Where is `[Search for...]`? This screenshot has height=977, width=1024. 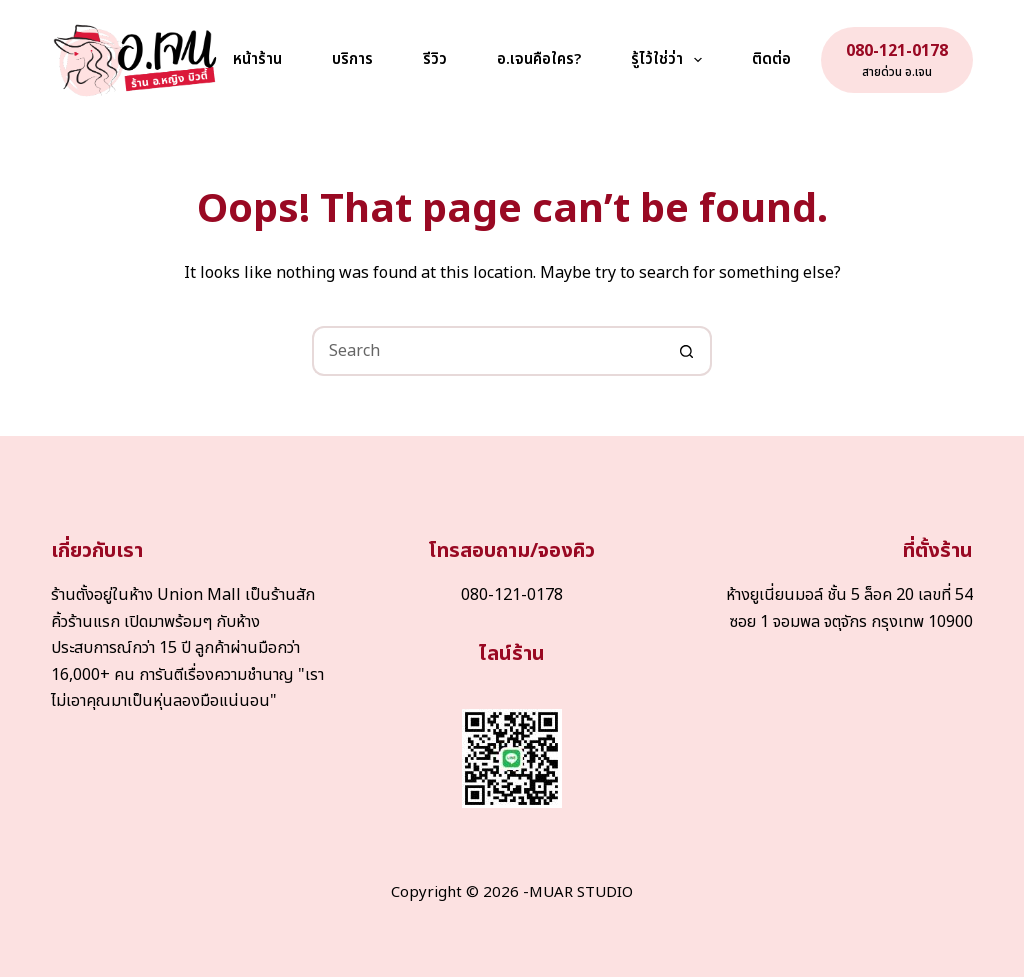
[Search for...] is located at coordinates (487, 351).